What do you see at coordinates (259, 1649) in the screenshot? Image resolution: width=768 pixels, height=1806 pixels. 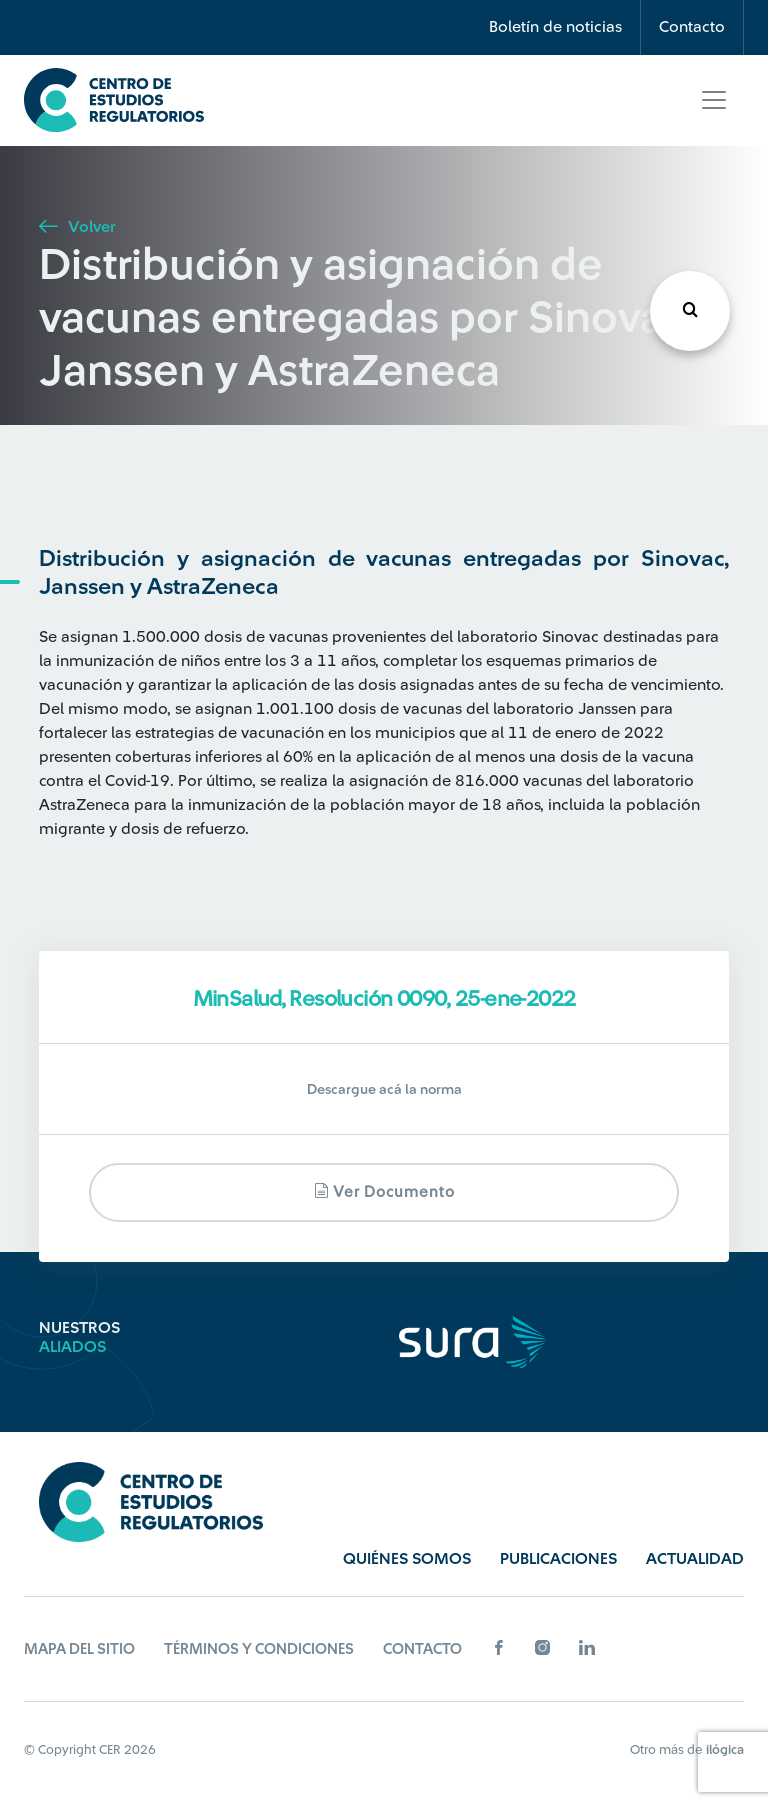 I see `Términos y Condiciones` at bounding box center [259, 1649].